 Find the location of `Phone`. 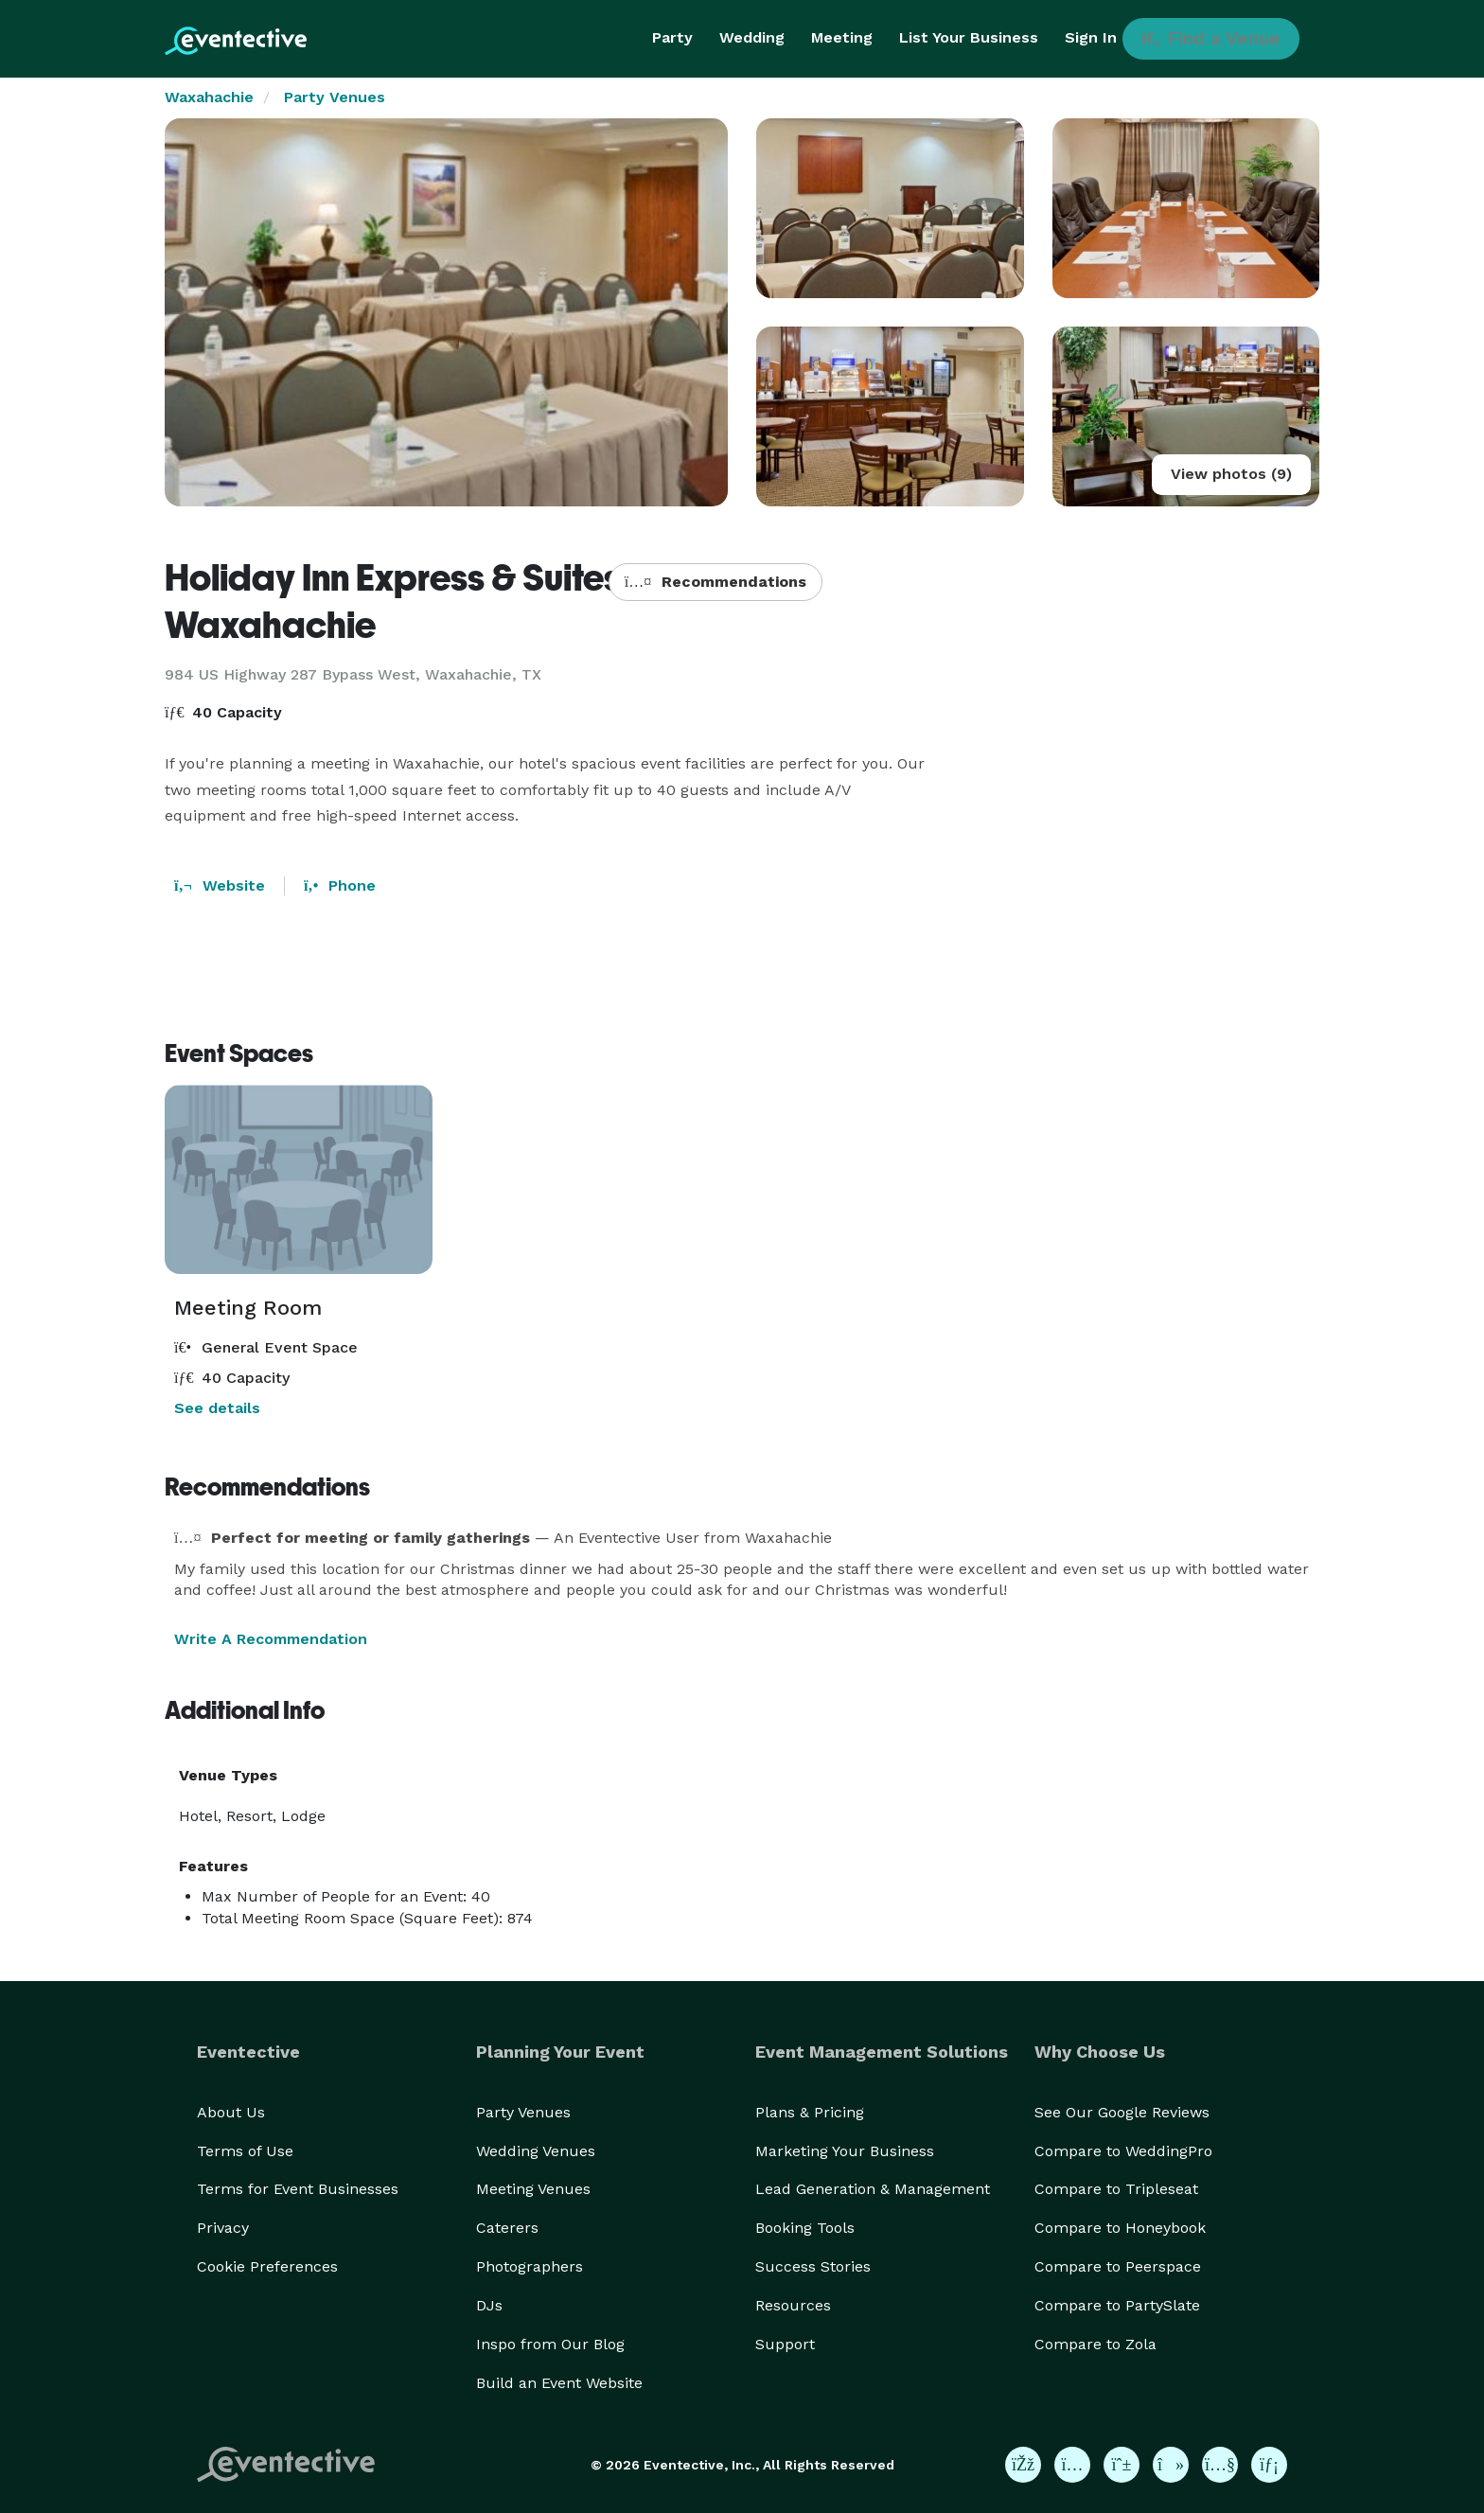

Phone is located at coordinates (340, 885).